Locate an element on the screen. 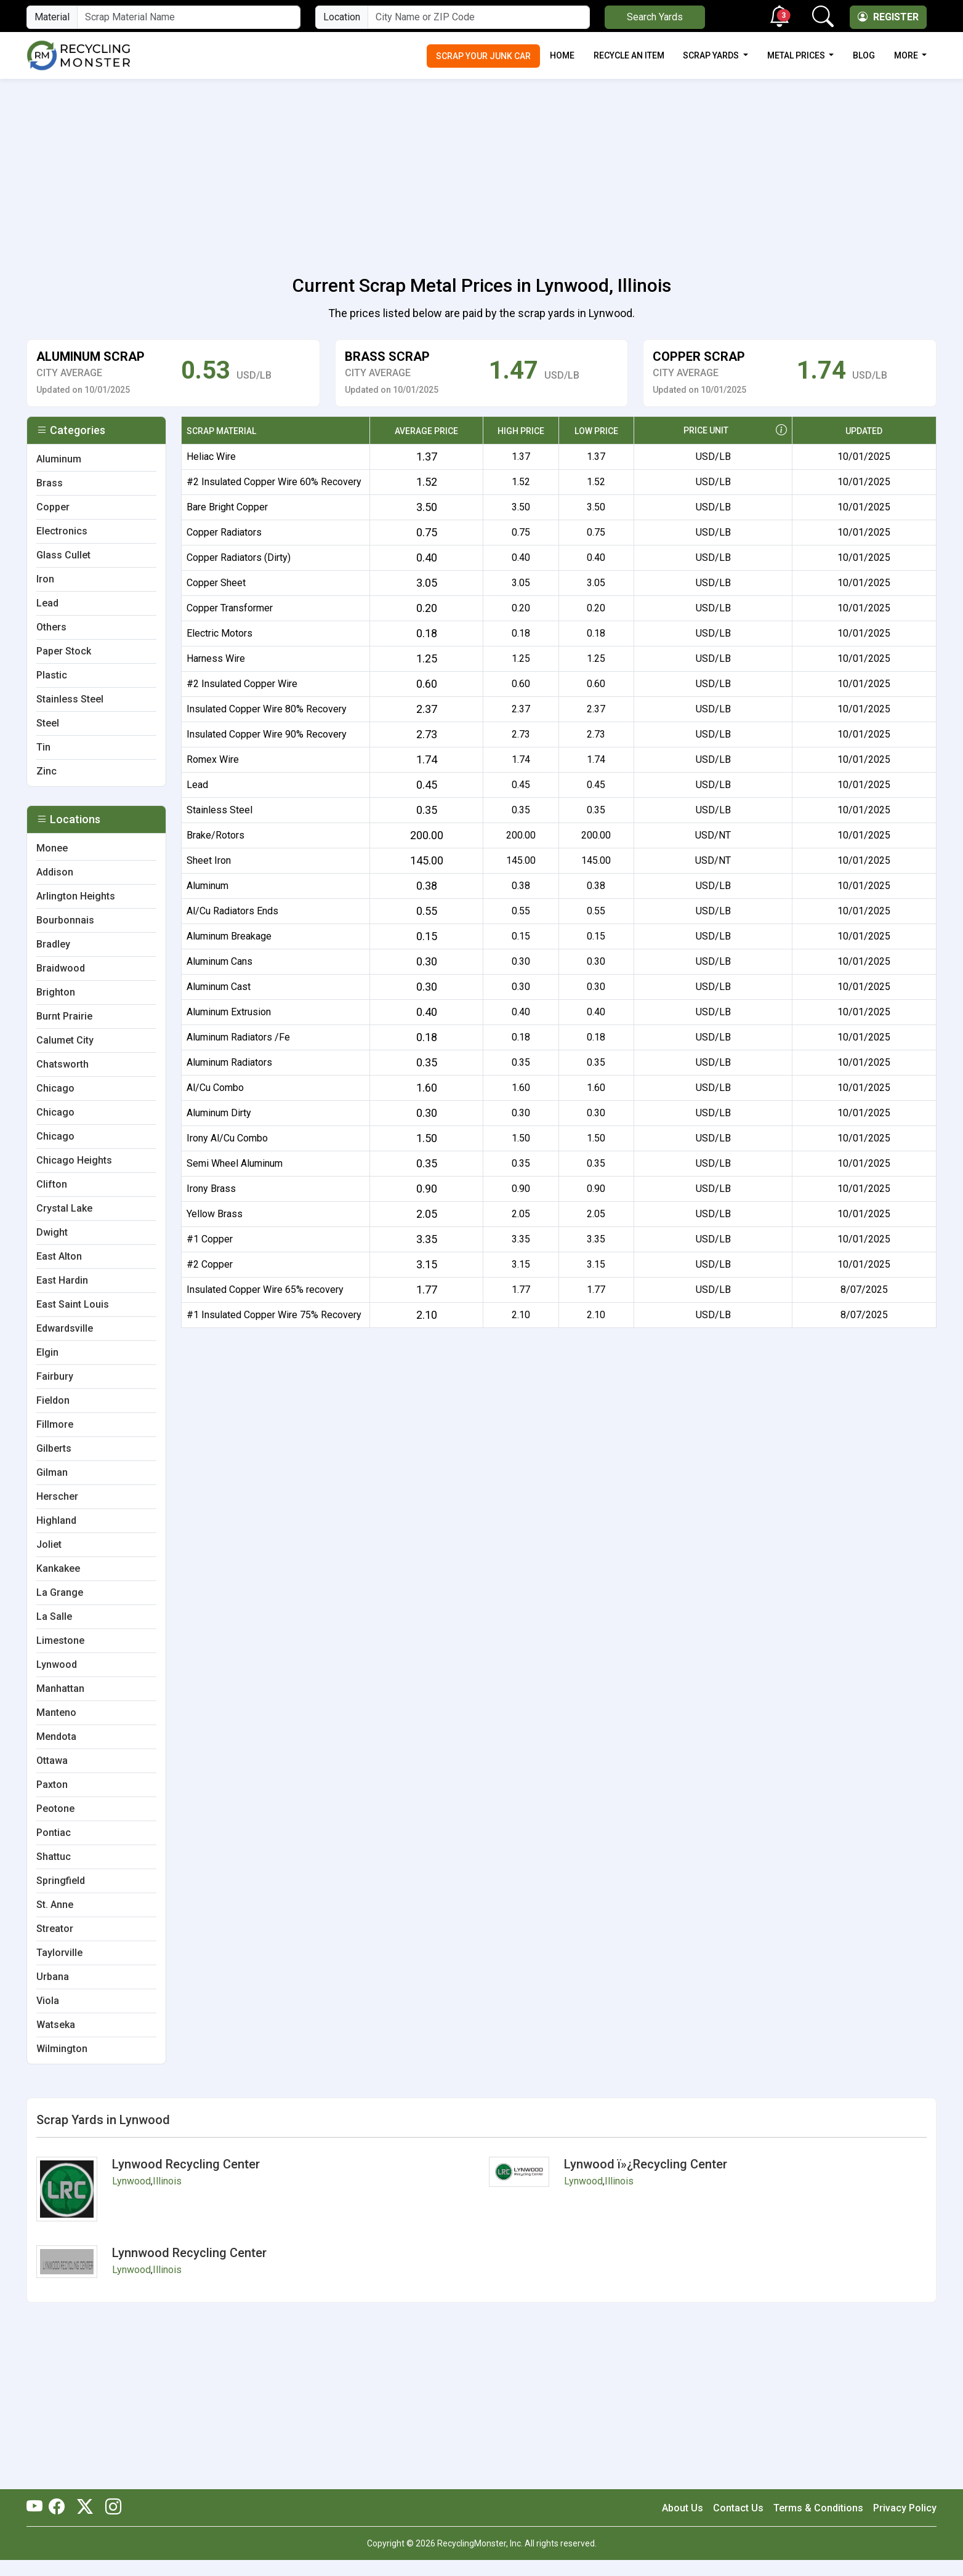 This screenshot has height=2576, width=963. [RecyclingMonster Youtube] is located at coordinates (37, 2507).